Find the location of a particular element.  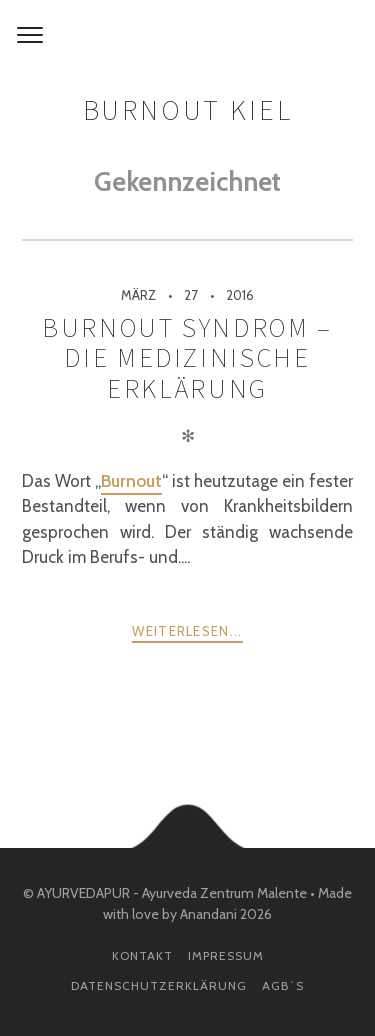

Burnout Syndrom – Die medizinische Erklärung is located at coordinates (187, 357).